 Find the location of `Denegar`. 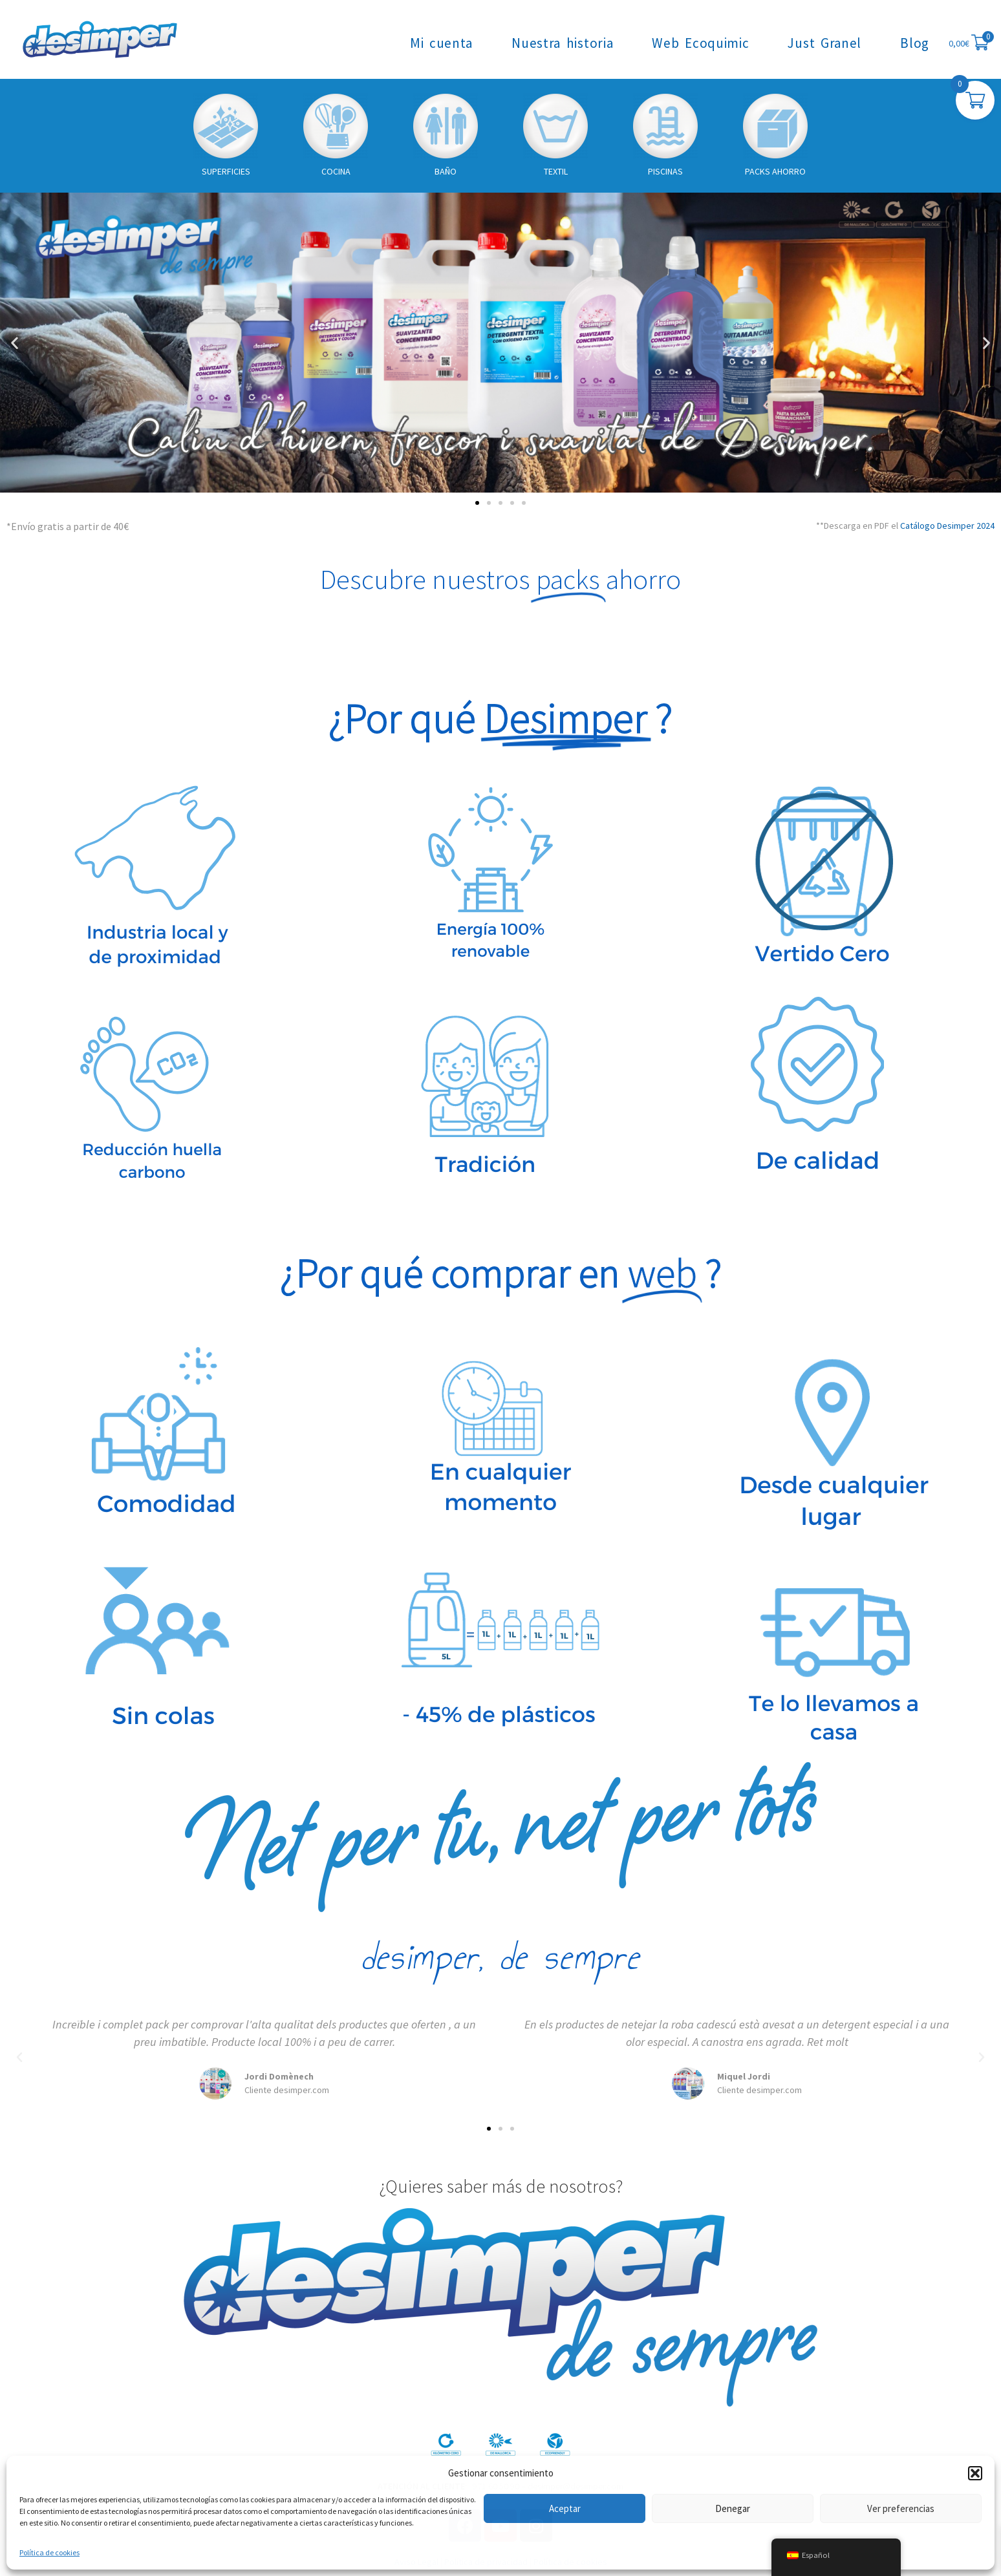

Denegar is located at coordinates (732, 2508).